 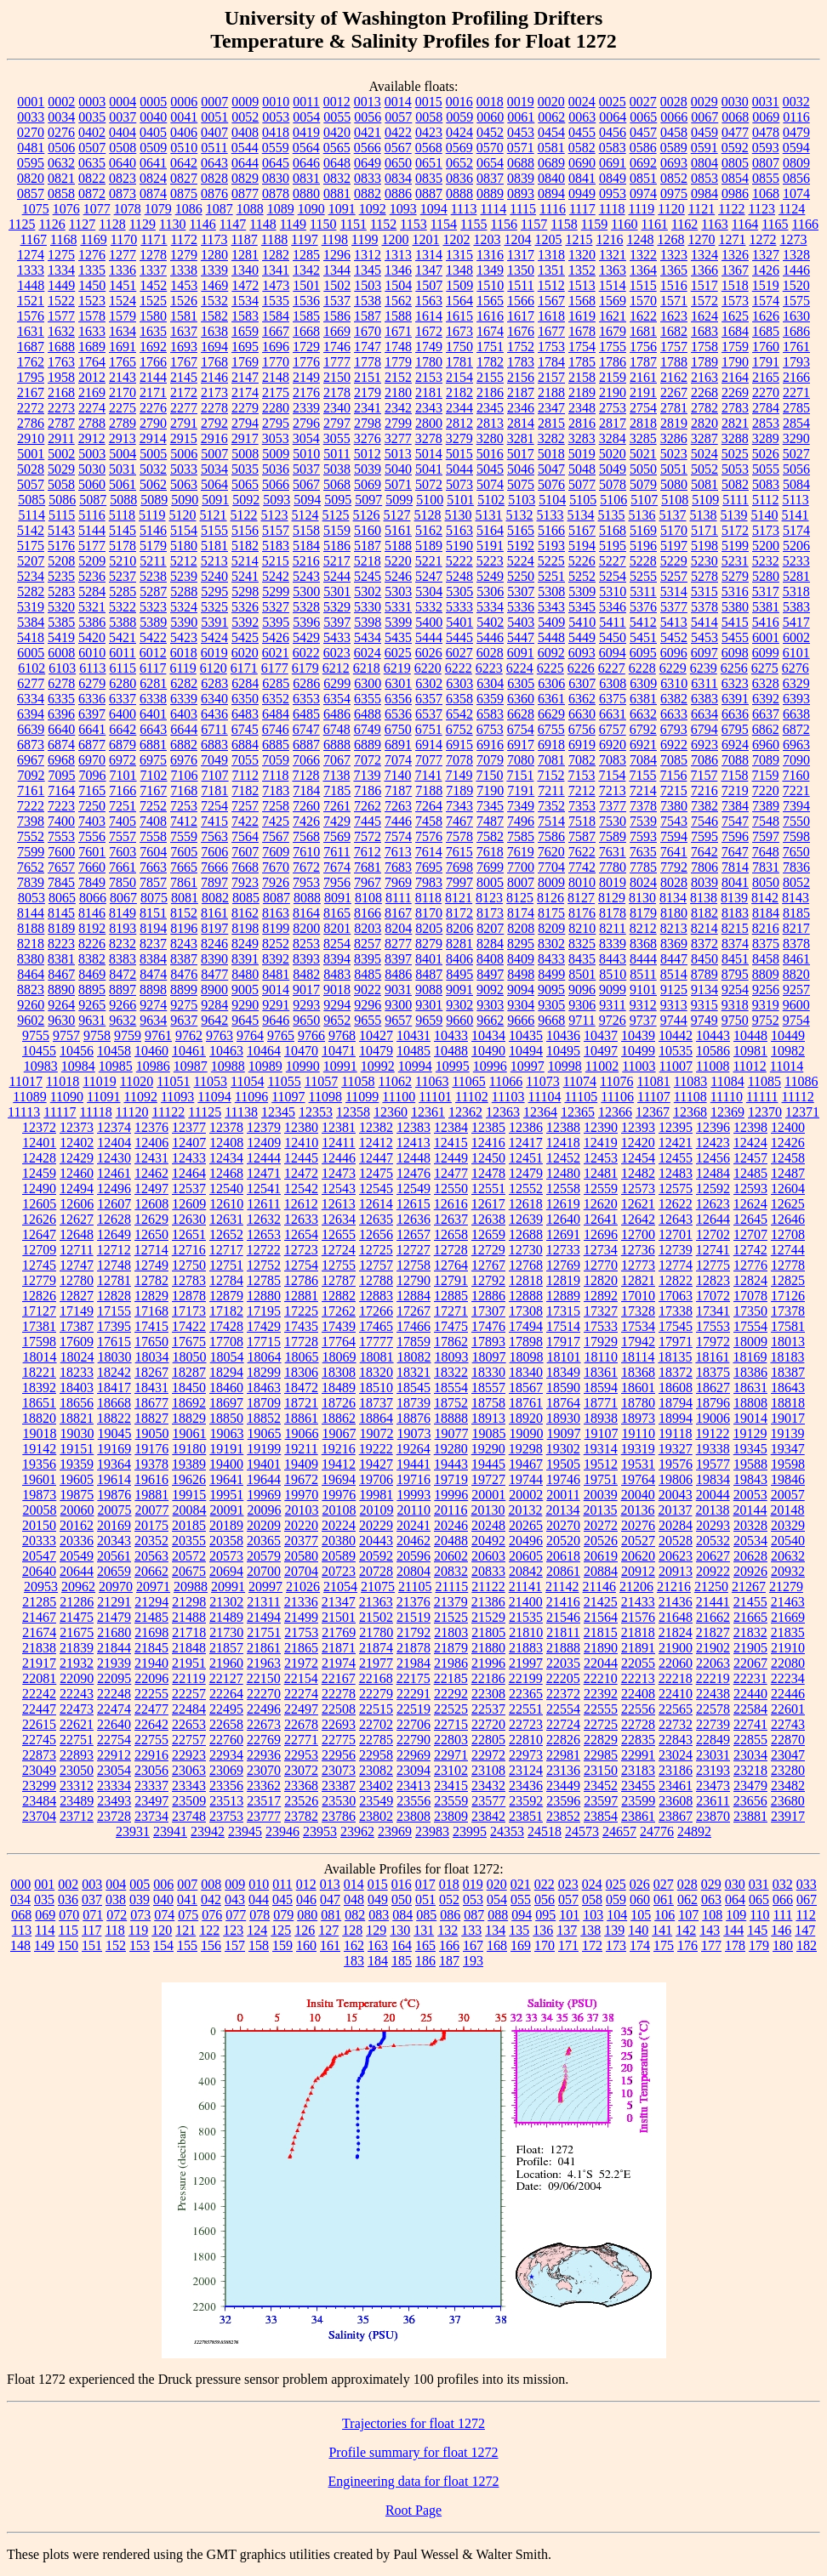 What do you see at coordinates (183, 760) in the screenshot?
I see `6976` at bounding box center [183, 760].